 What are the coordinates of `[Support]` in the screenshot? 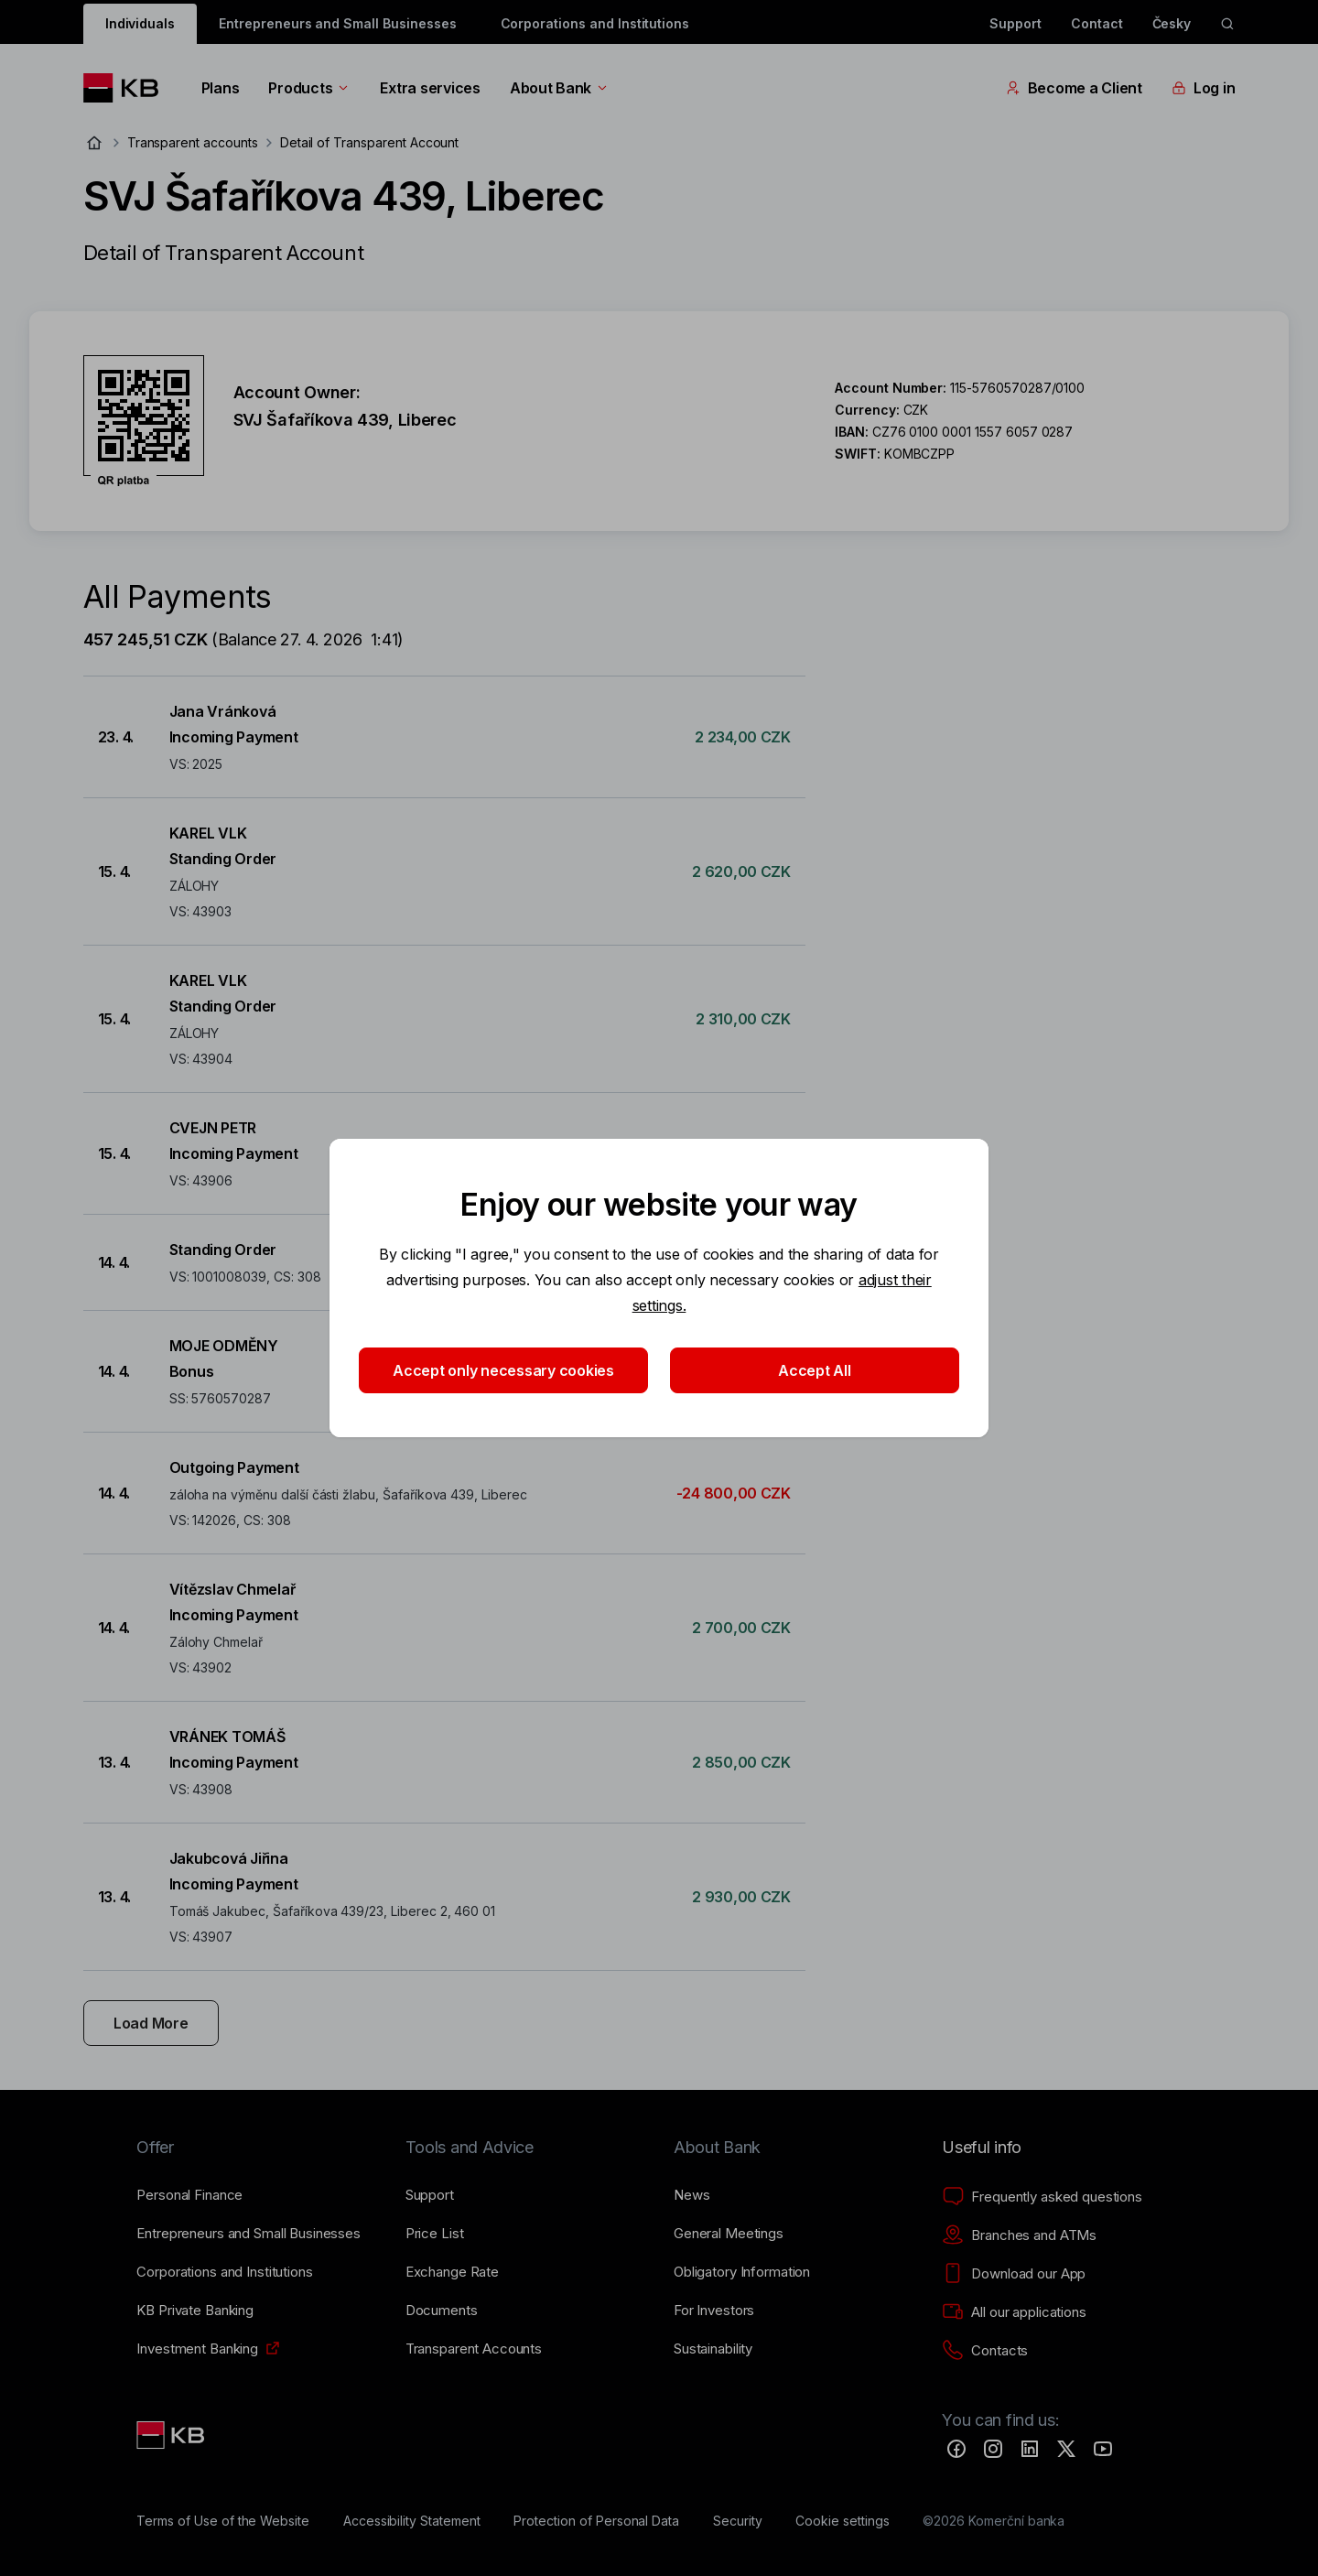 It's located at (429, 2195).